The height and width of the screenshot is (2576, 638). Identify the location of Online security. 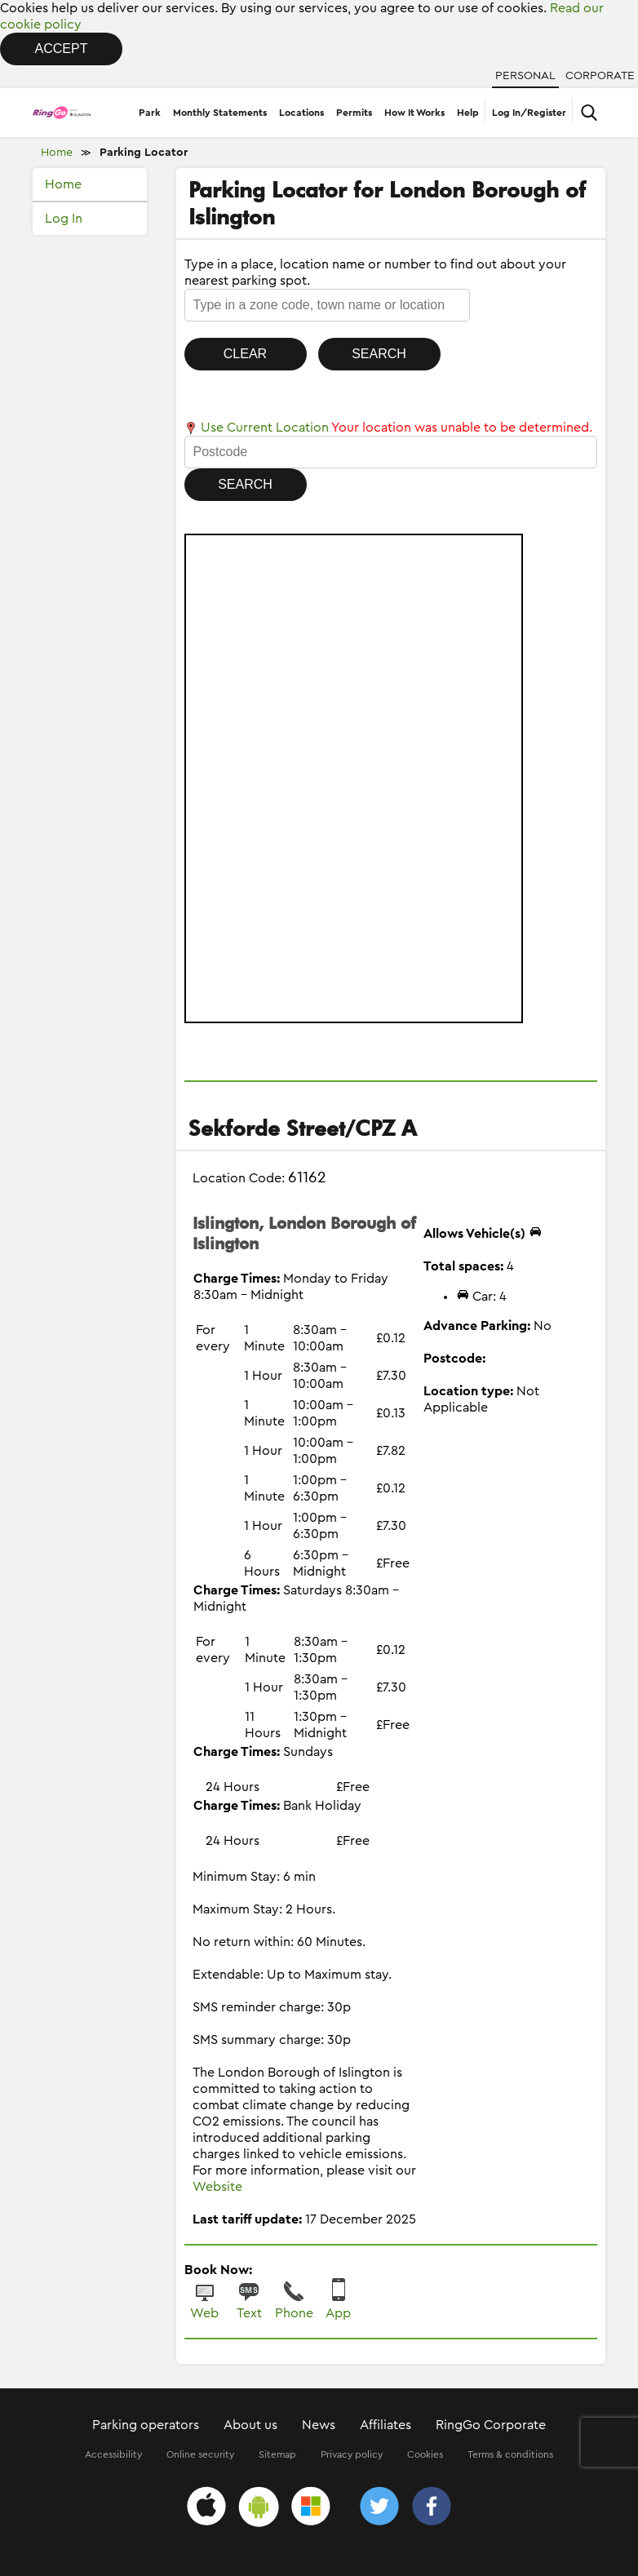
(200, 2454).